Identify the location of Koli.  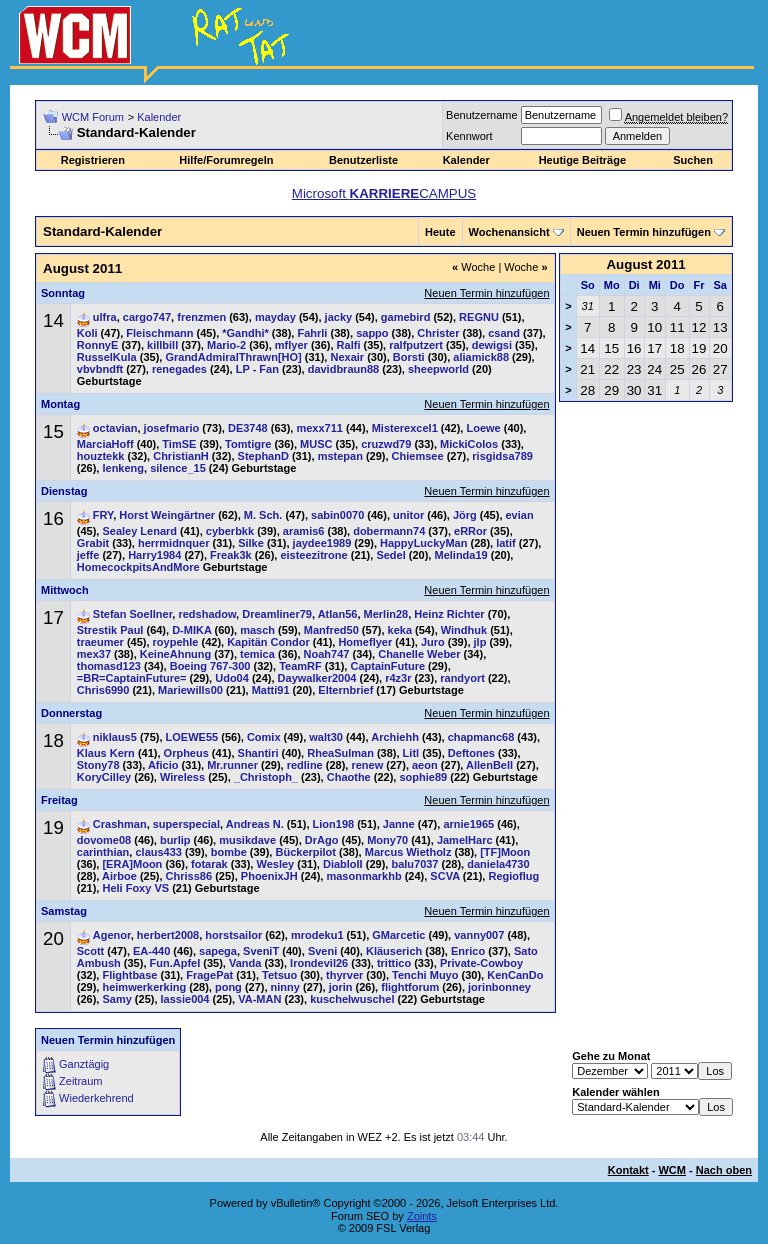
(87, 333).